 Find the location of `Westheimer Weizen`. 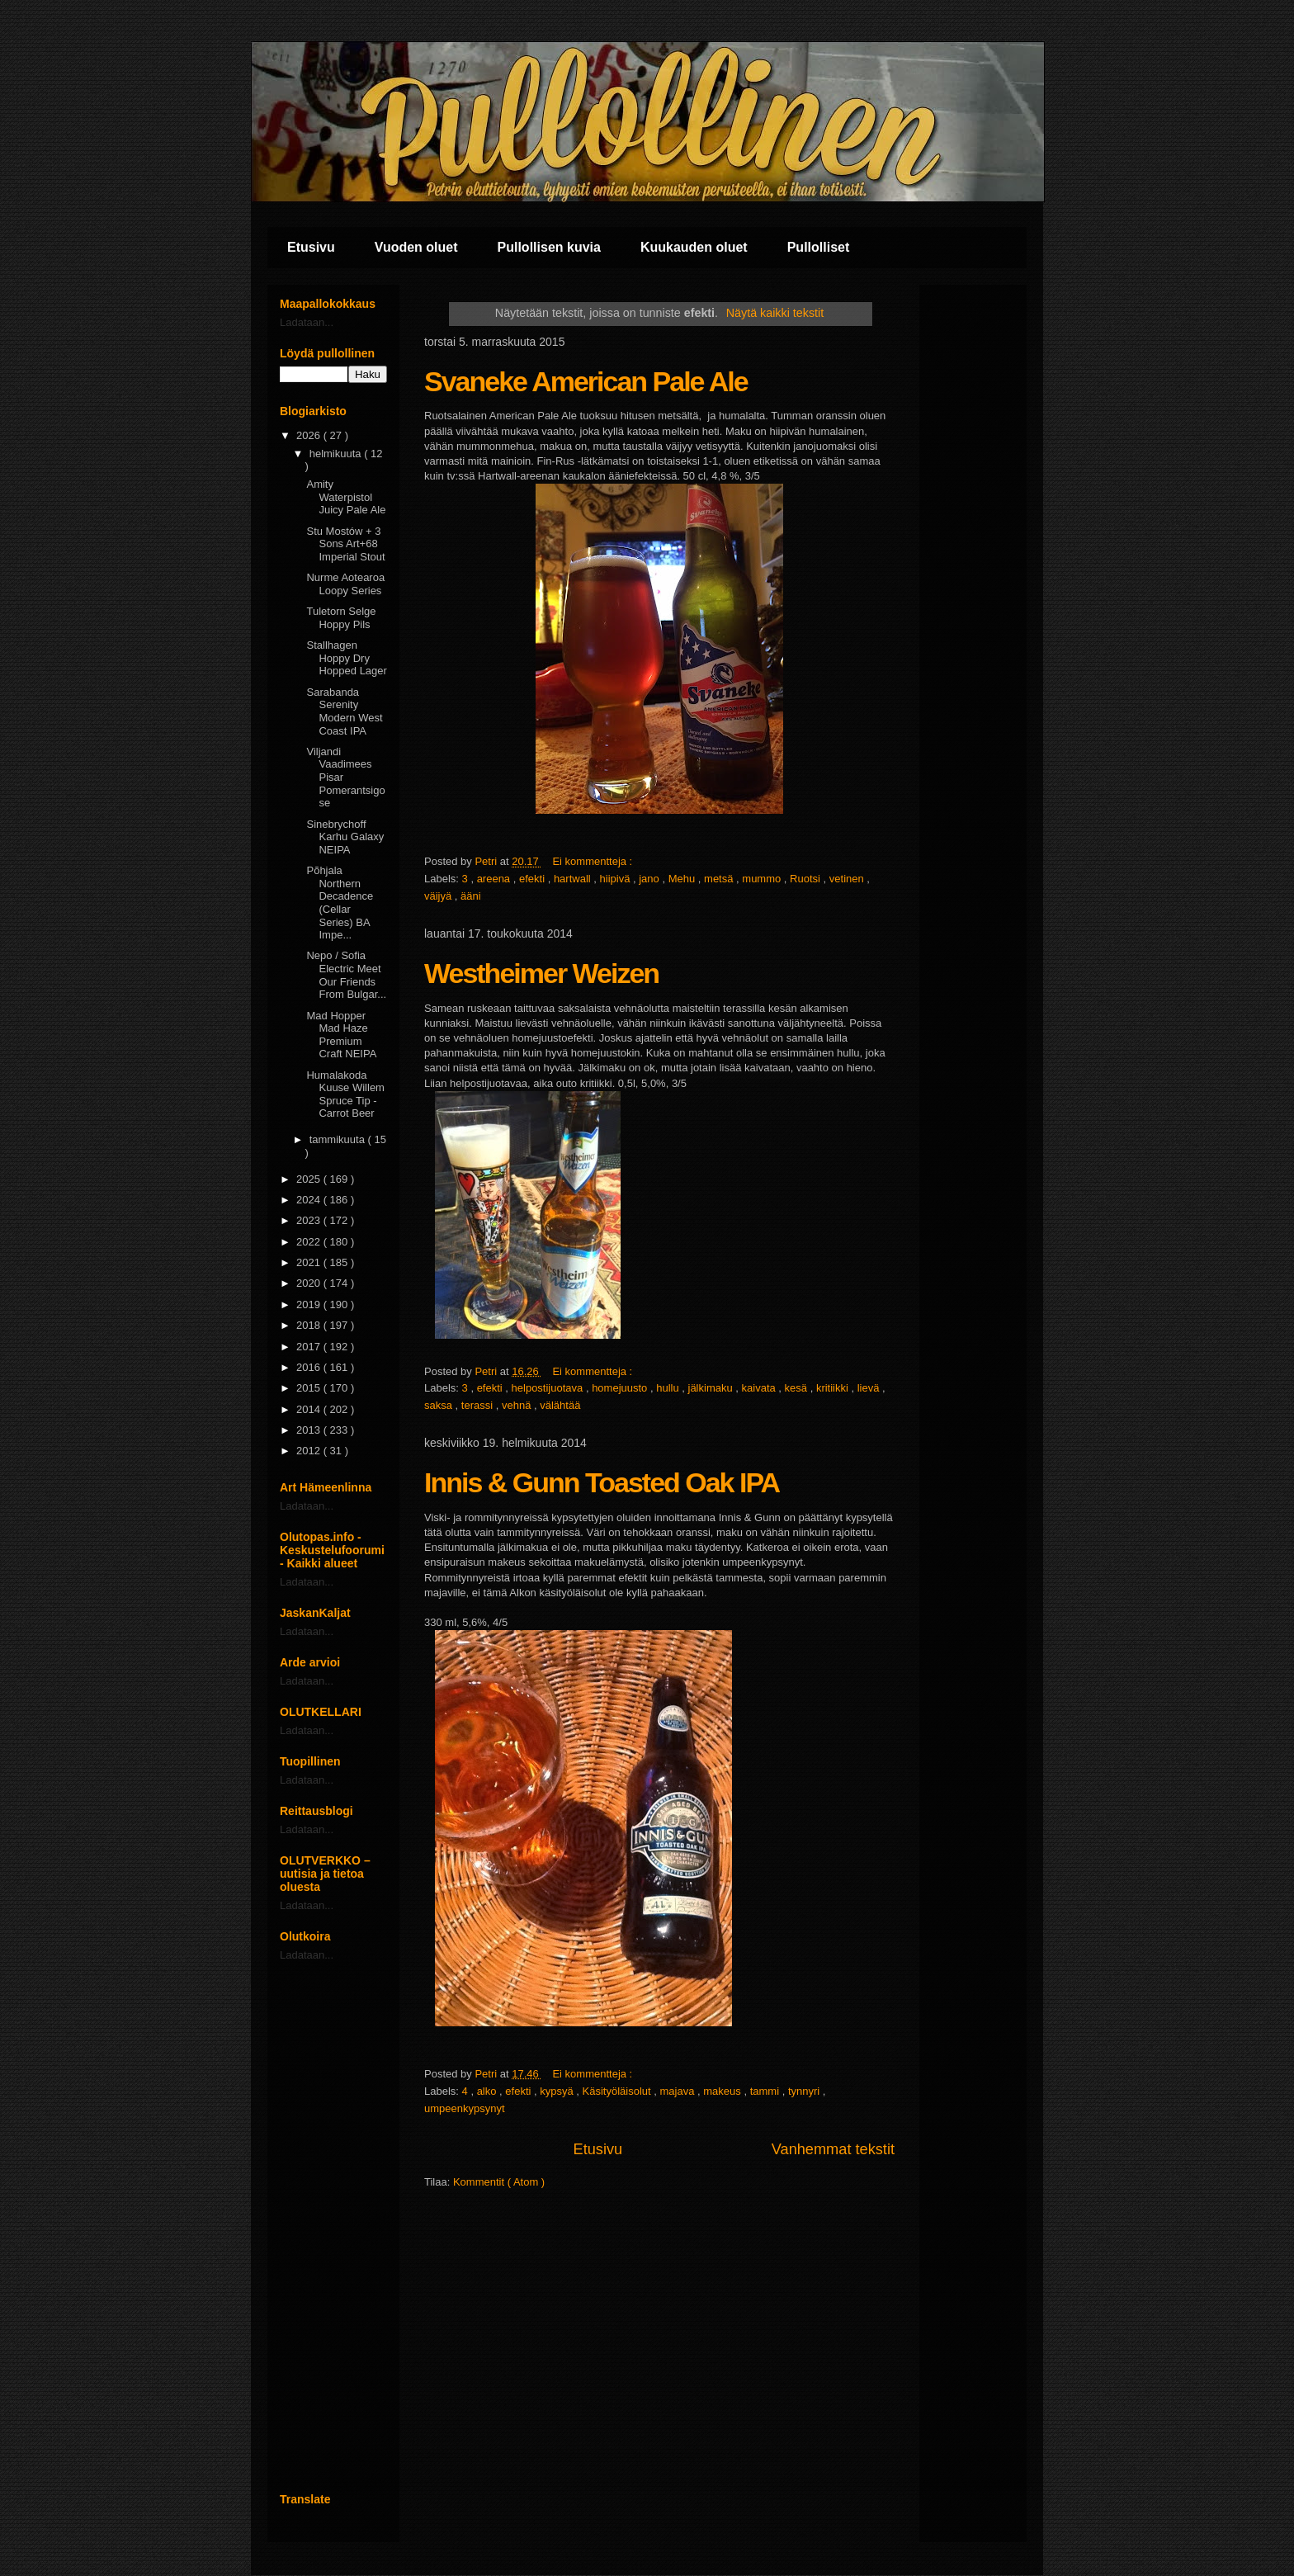

Westheimer Weizen is located at coordinates (541, 973).